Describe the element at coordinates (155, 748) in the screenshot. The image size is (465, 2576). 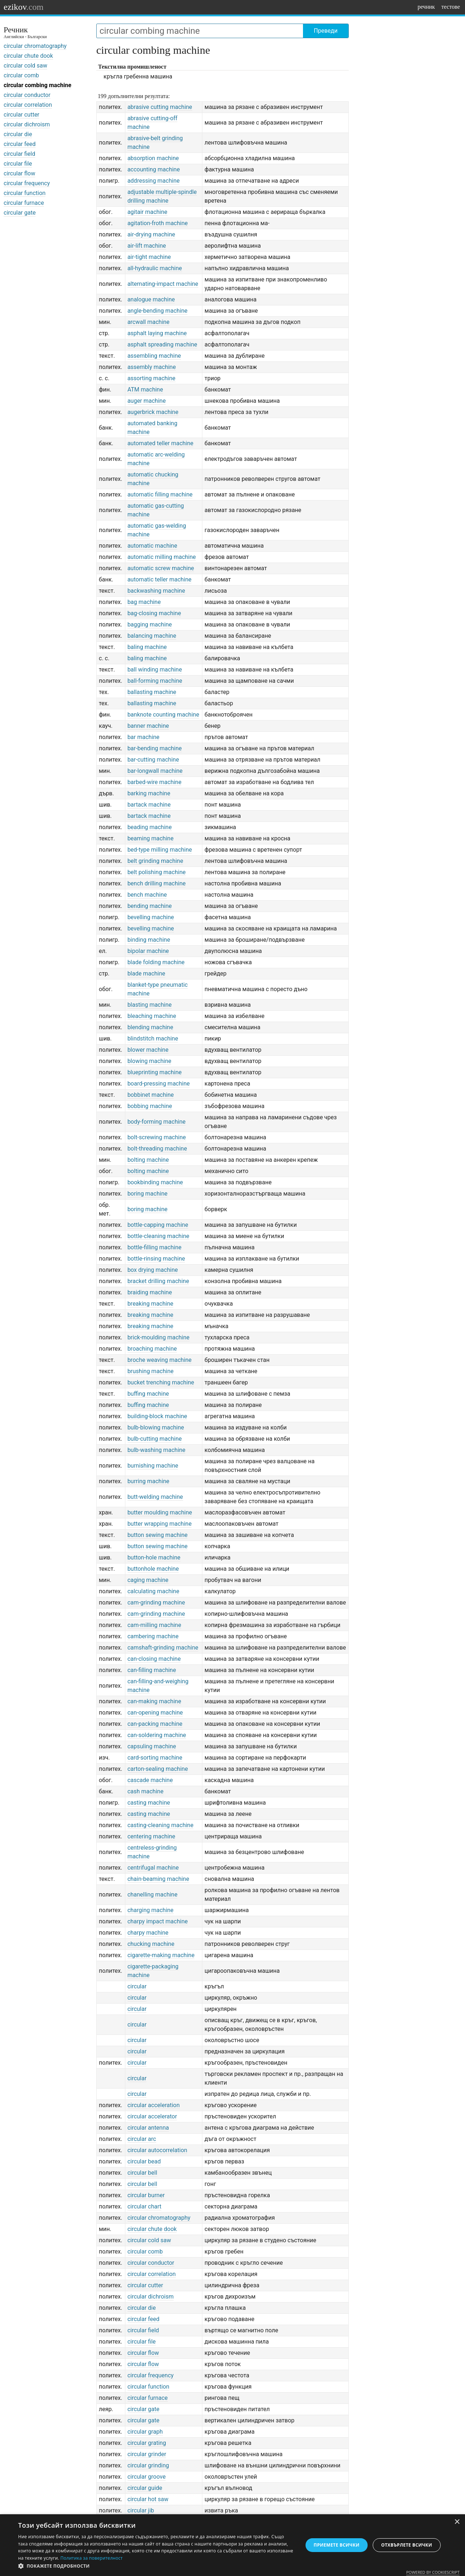
I see `bar-bending machine` at that location.